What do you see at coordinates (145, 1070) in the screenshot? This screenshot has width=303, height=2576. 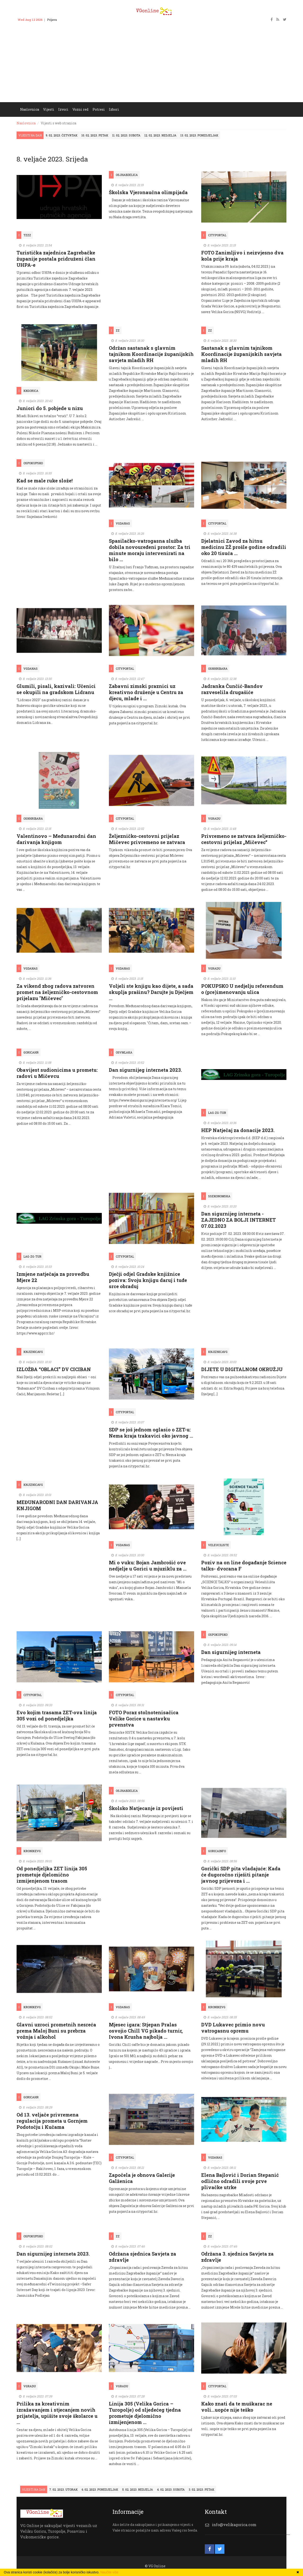 I see `Dan sigurnijeg interneta 2023.` at bounding box center [145, 1070].